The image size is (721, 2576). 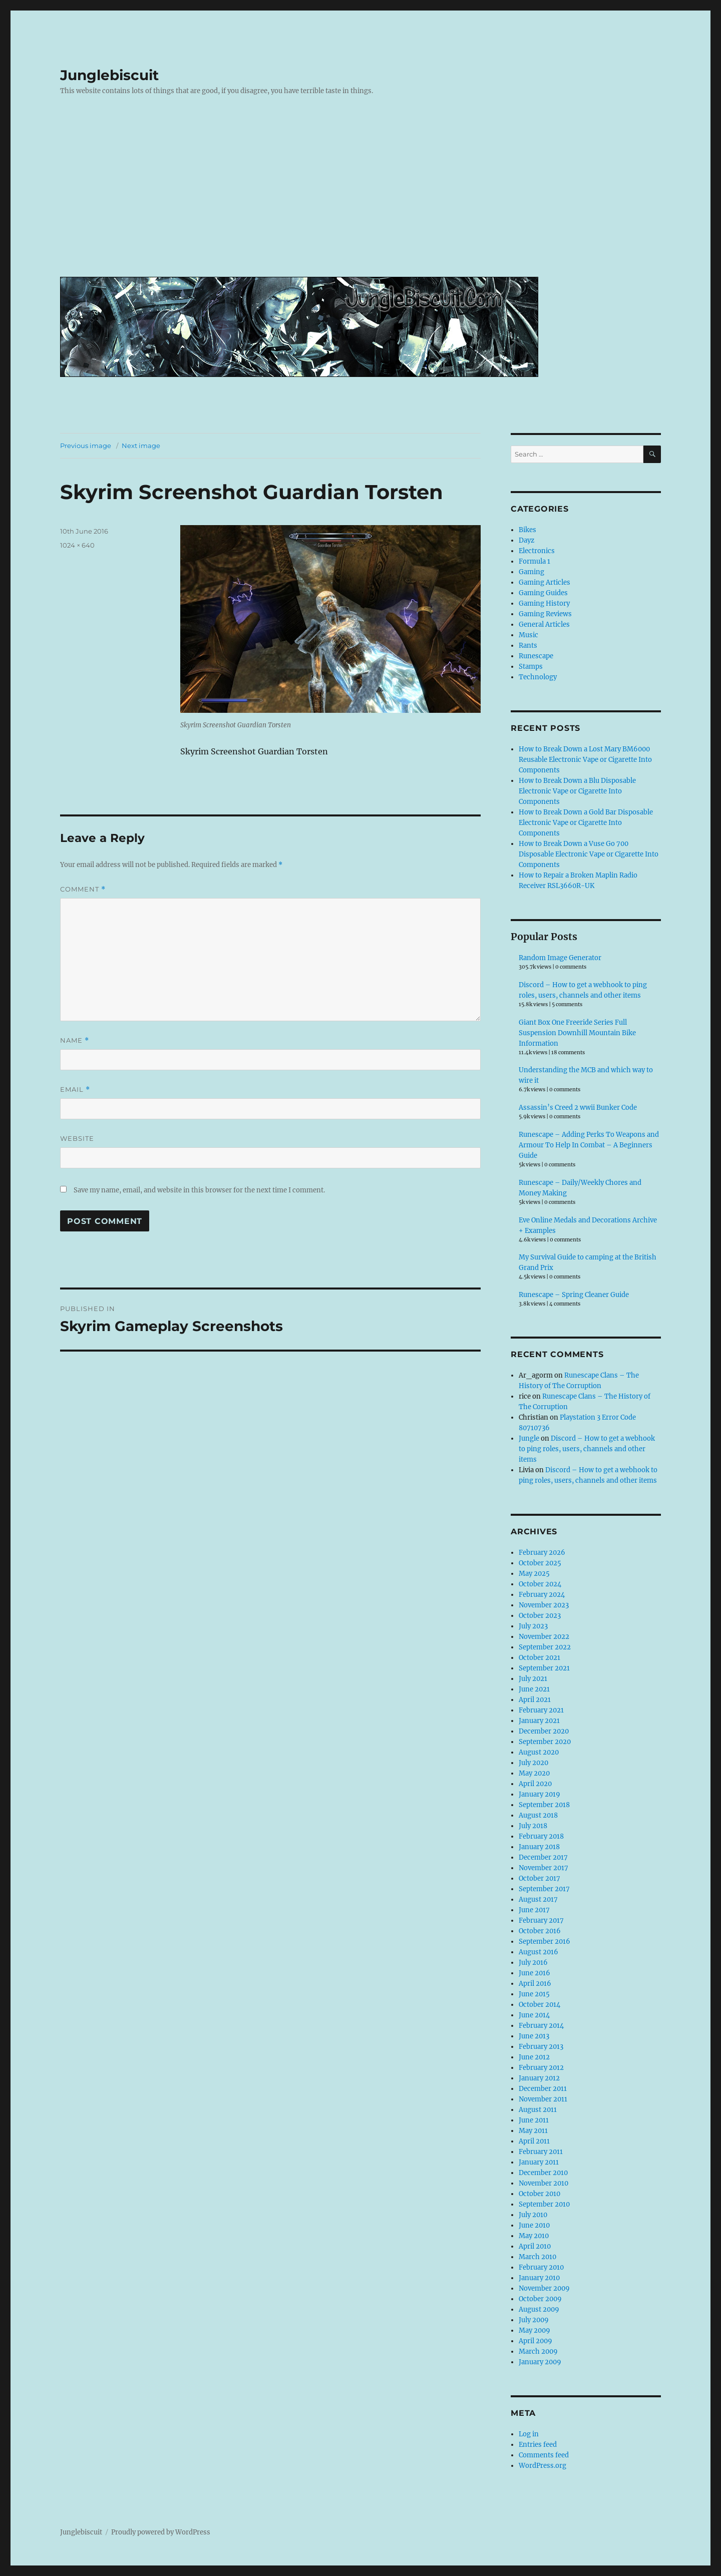 I want to click on July 2009, so click(x=534, y=2320).